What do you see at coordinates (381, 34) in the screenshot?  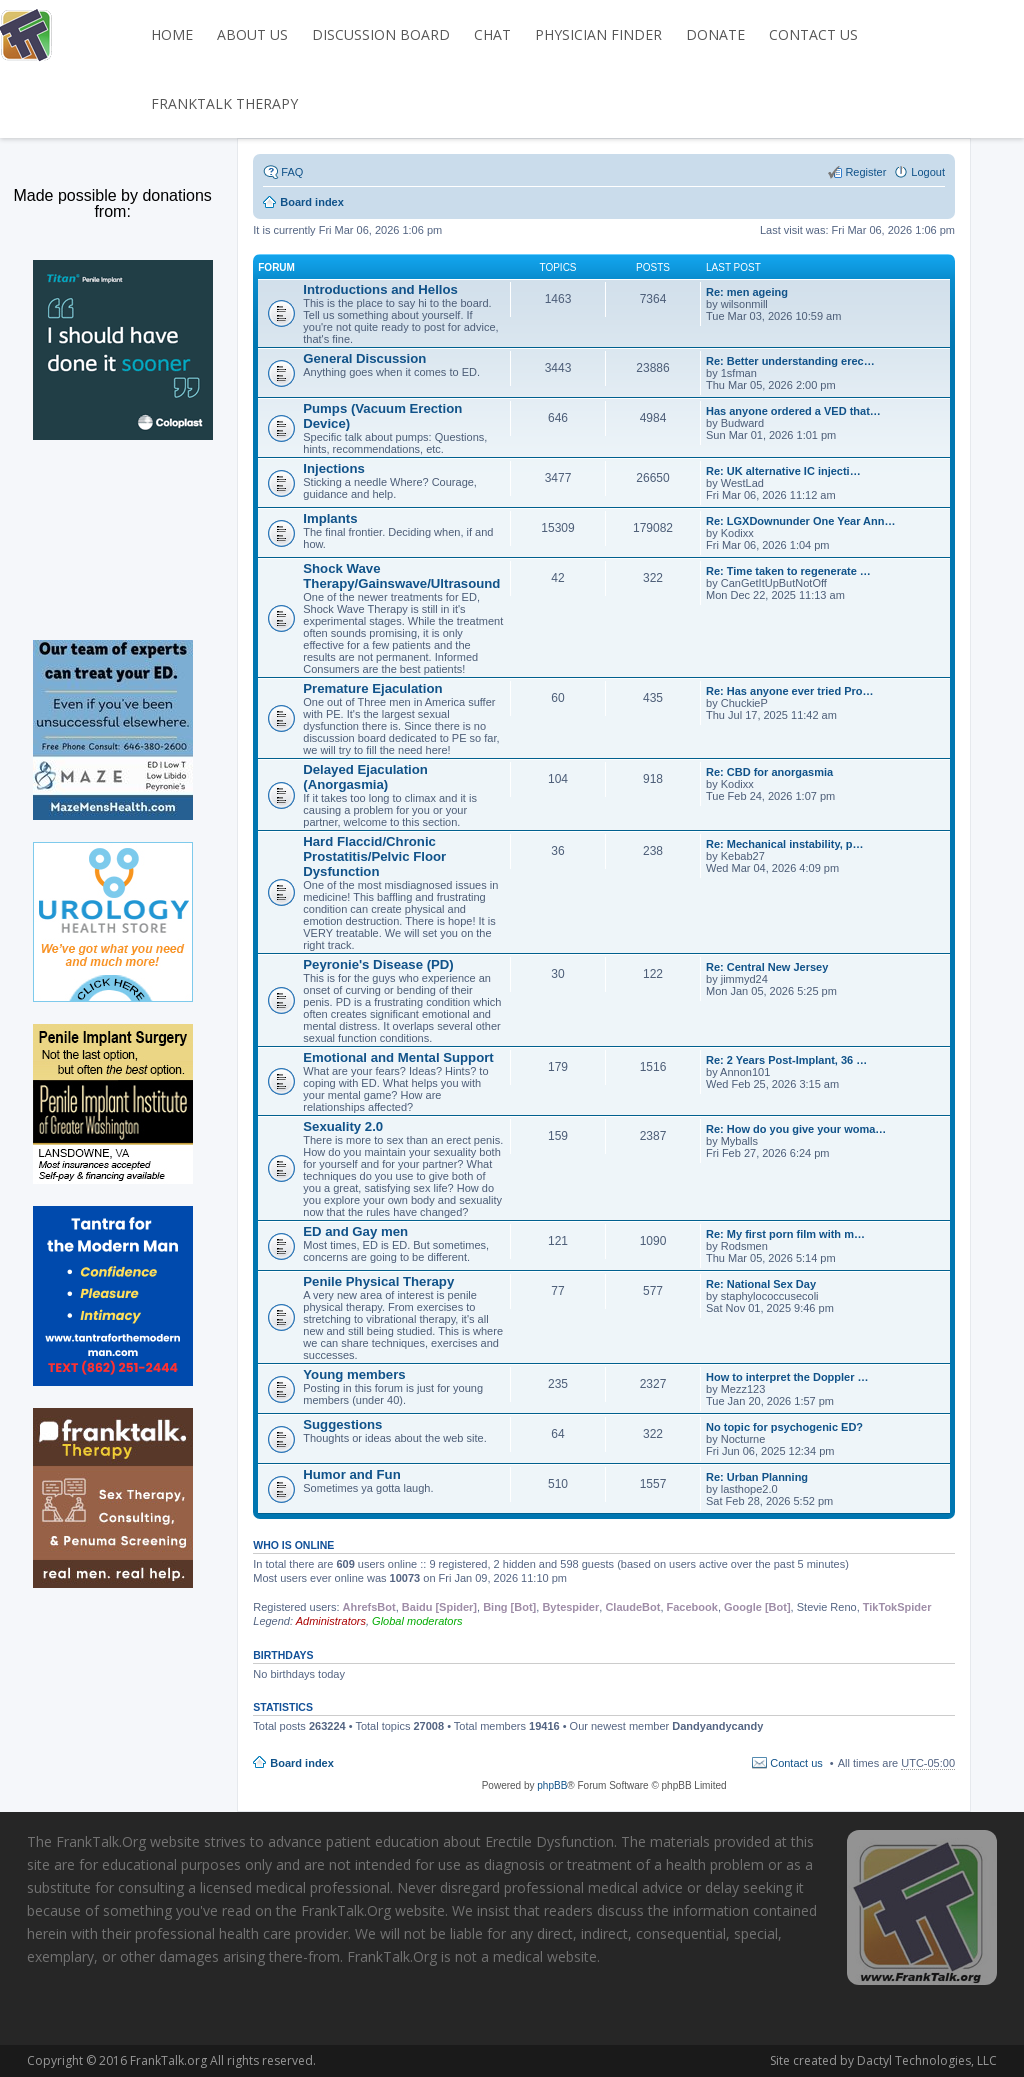 I see `DISCUSSION BOARD` at bounding box center [381, 34].